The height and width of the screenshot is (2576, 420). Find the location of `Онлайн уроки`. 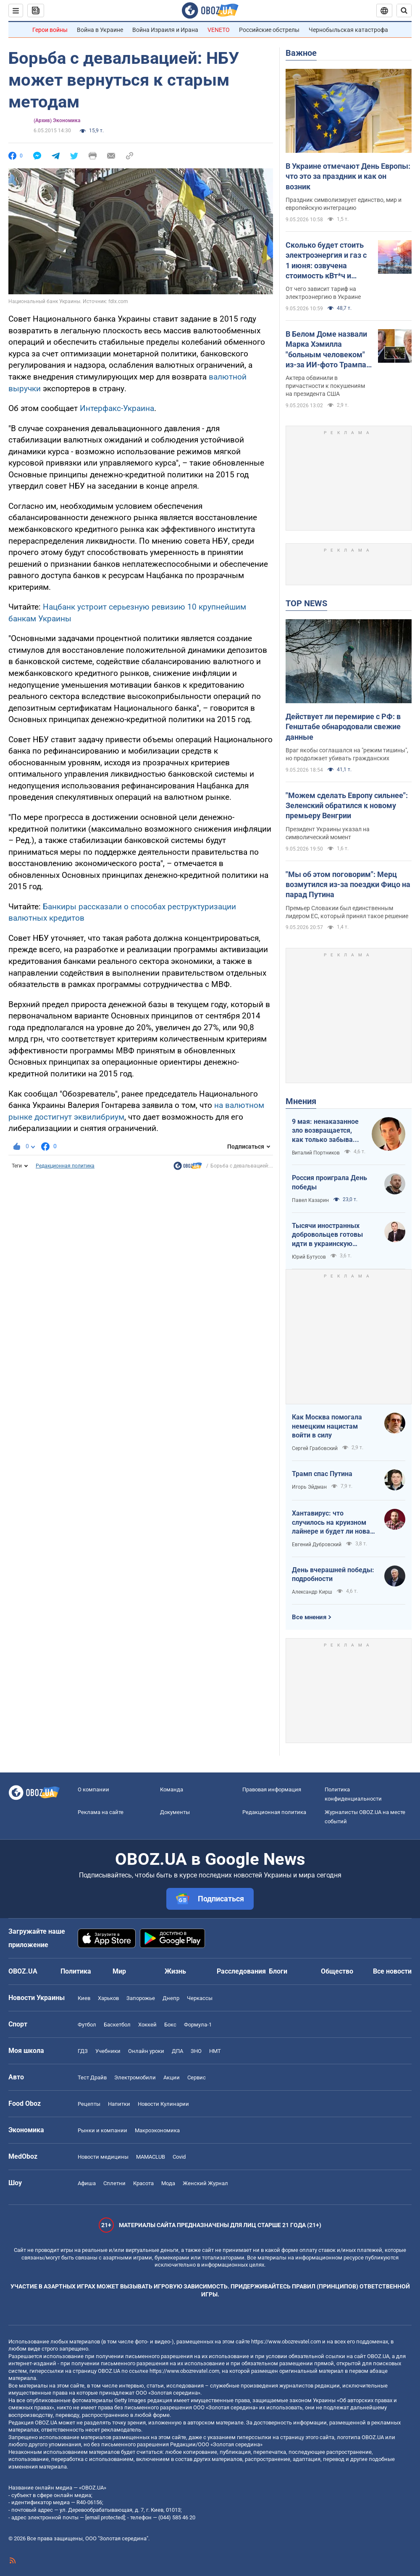

Онлайн уроки is located at coordinates (146, 2051).